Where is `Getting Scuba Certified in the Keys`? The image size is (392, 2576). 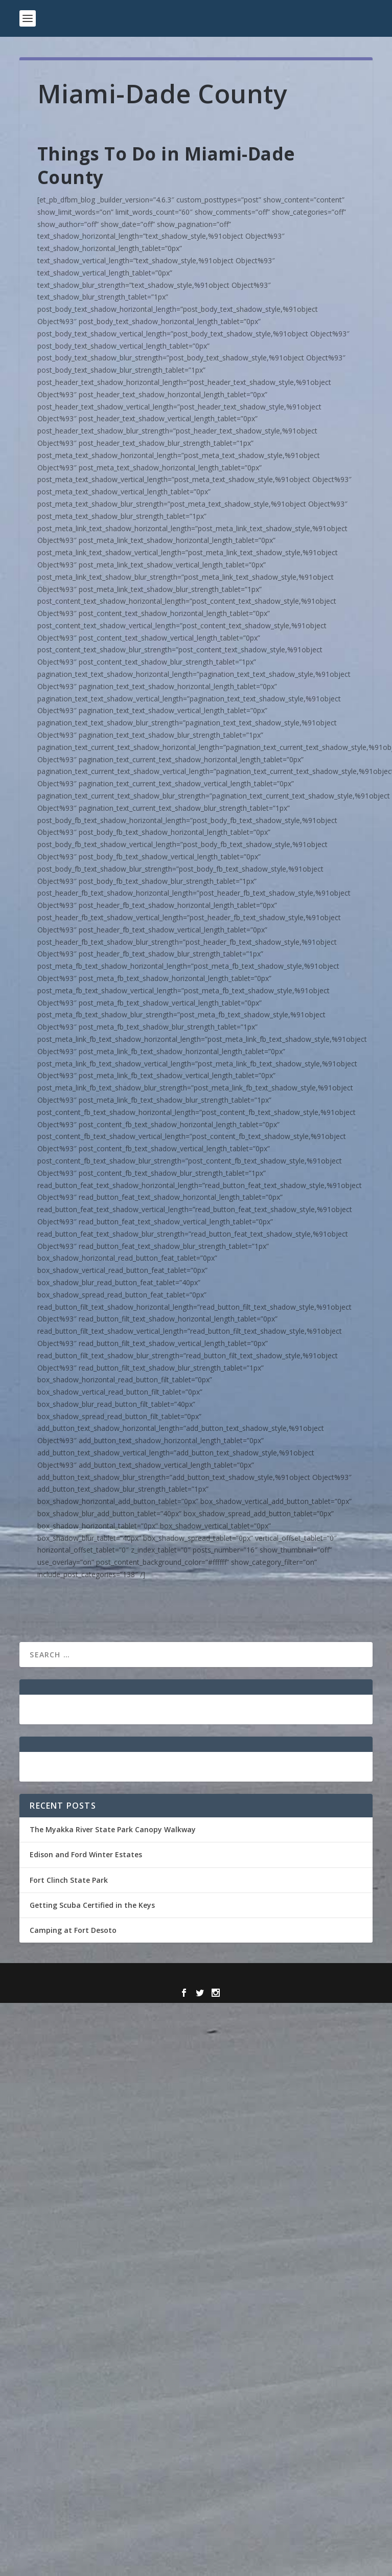 Getting Scuba Certified in the Keys is located at coordinates (92, 1905).